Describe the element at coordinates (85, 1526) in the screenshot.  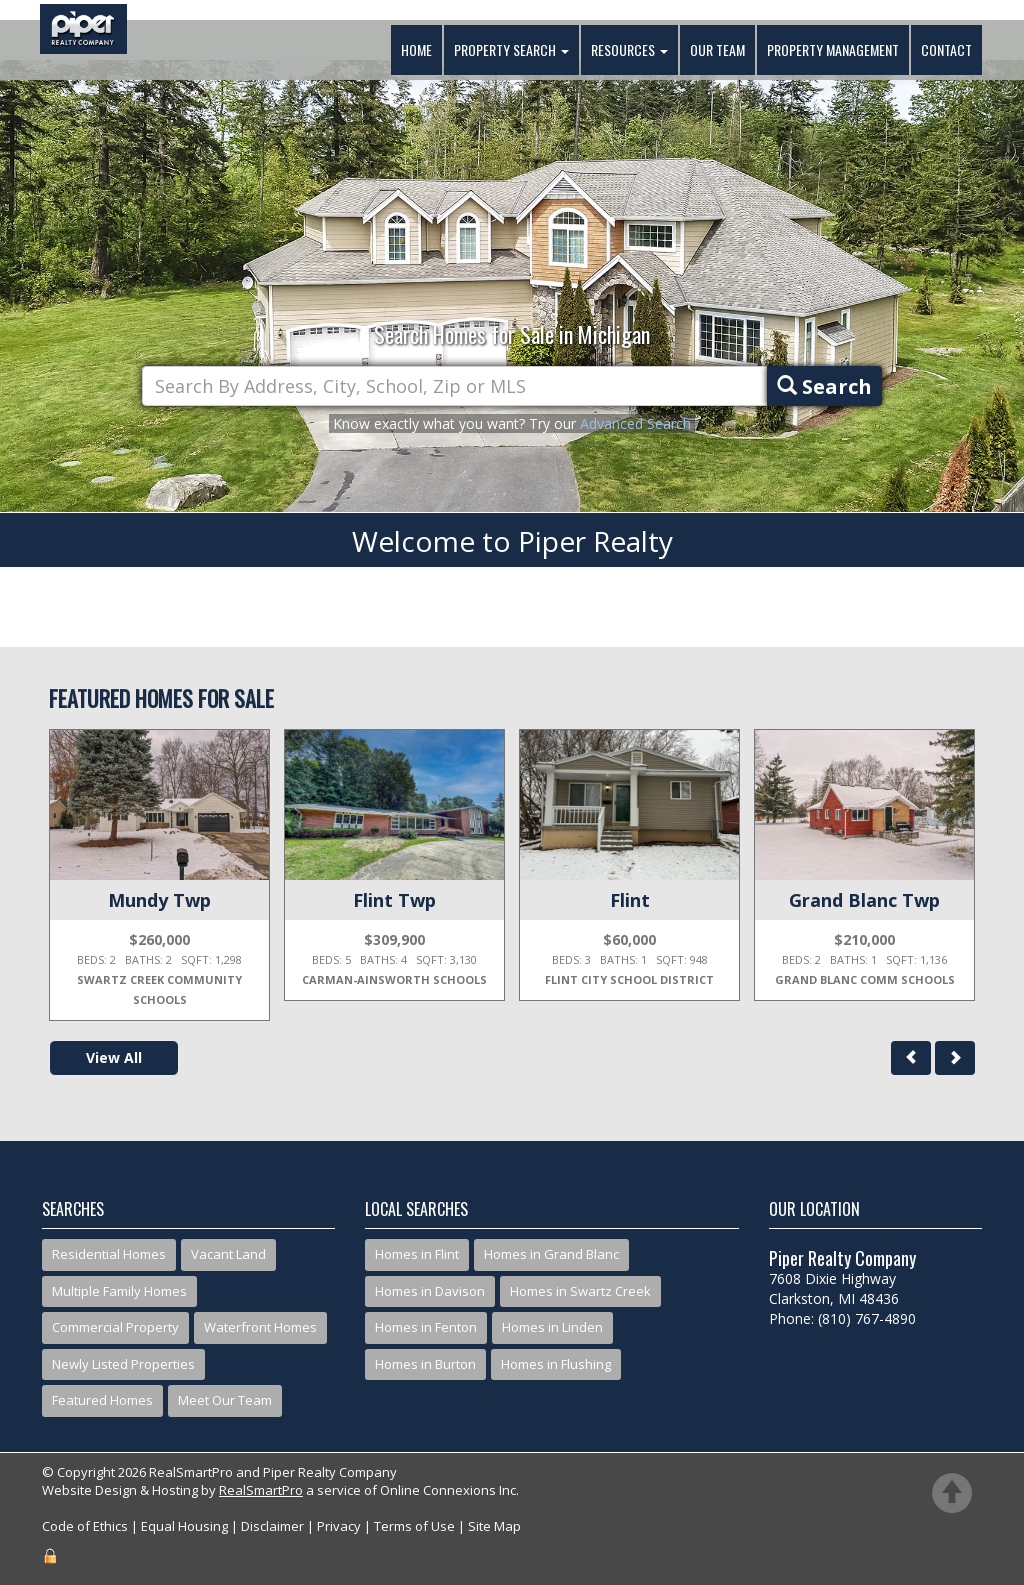
I see `Code of Ethics` at that location.